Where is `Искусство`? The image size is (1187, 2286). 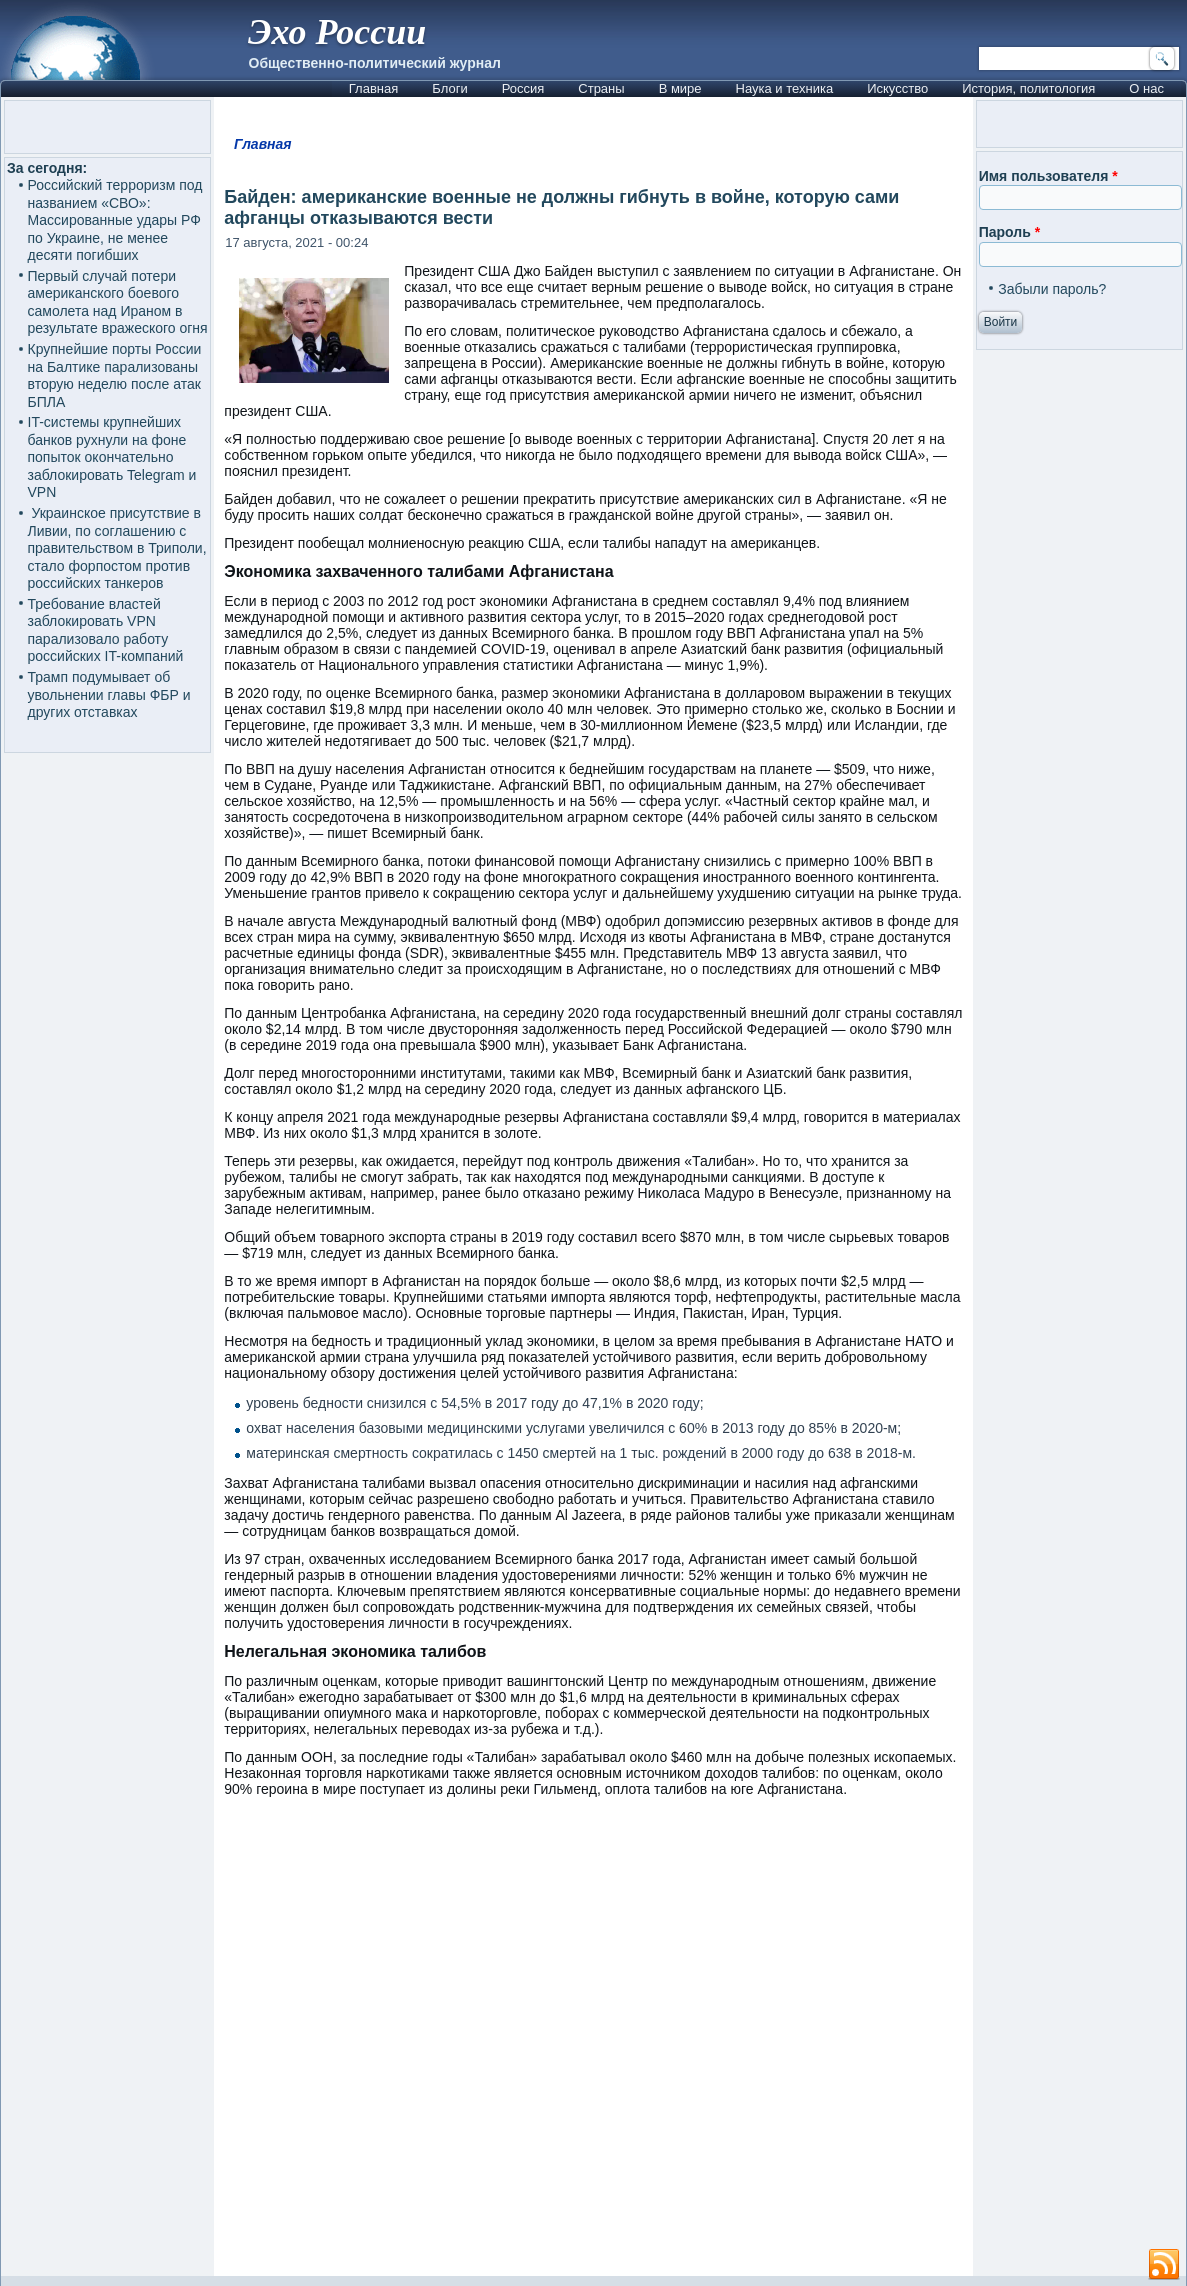 Искусство is located at coordinates (897, 88).